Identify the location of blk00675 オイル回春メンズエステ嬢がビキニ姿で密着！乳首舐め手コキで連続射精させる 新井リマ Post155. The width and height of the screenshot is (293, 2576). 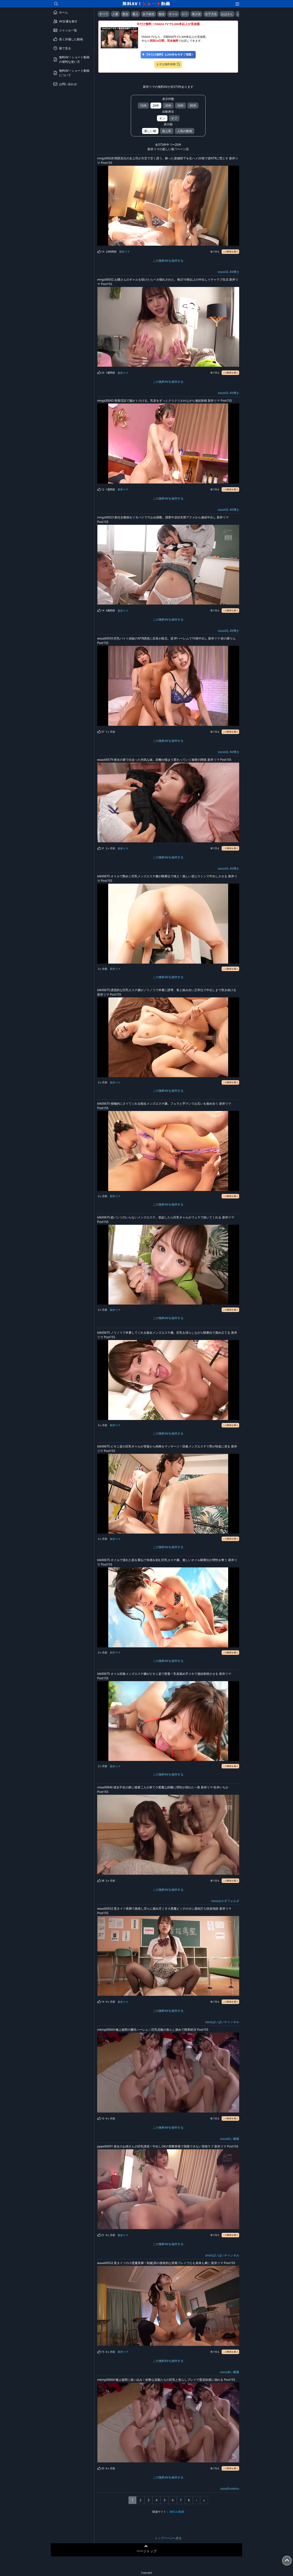
(164, 1676).